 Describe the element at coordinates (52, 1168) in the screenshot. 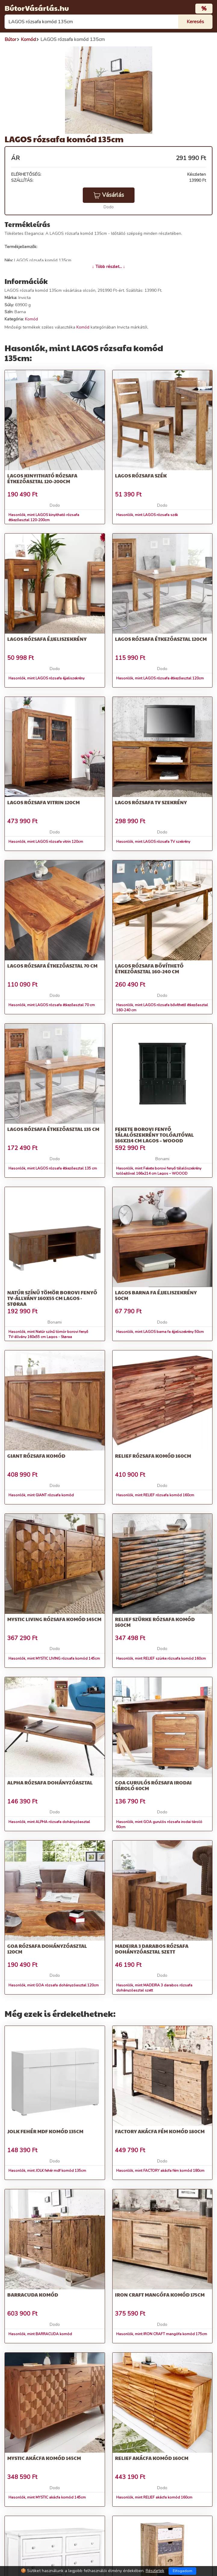

I see `Hasonlók, mint LAGOS rózsafa étkezőasztal 135 cm` at that location.